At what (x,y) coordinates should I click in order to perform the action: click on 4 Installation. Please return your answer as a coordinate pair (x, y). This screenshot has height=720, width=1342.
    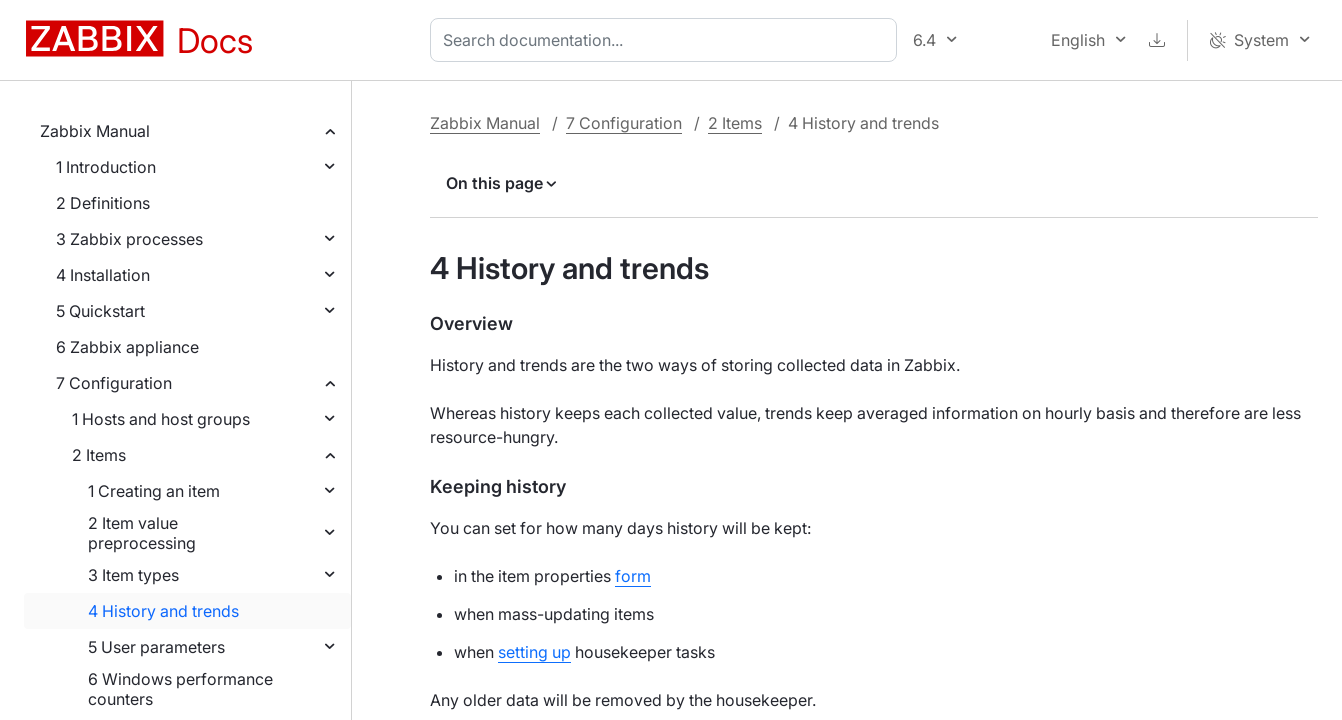
    Looking at the image, I should click on (103, 275).